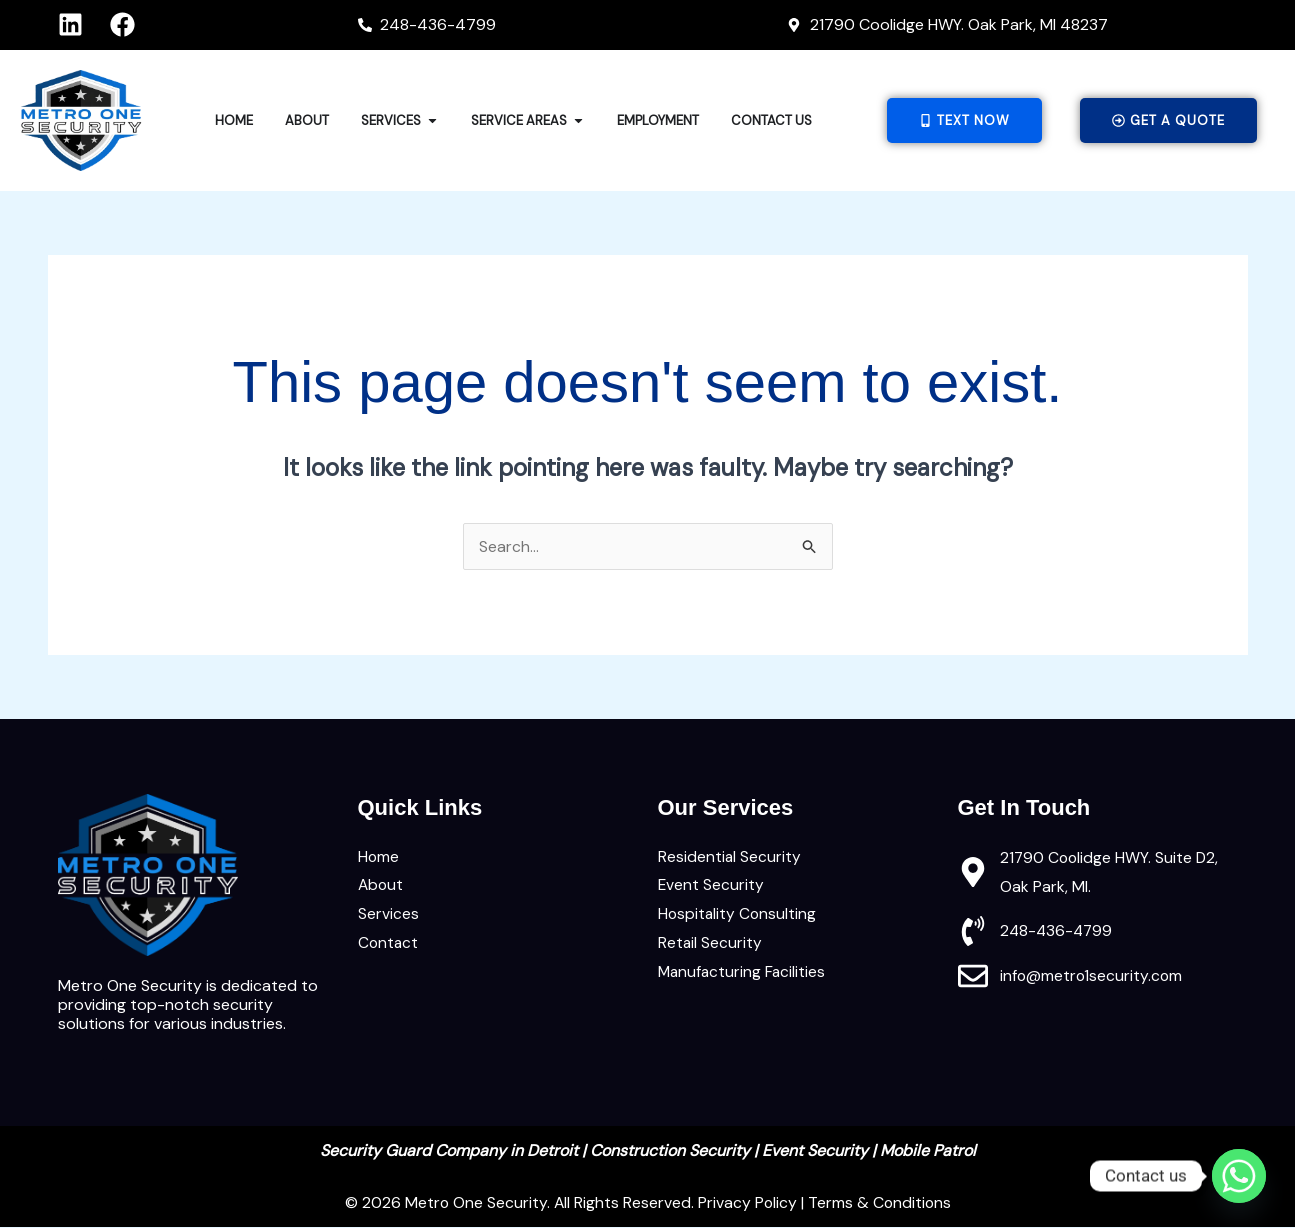 The height and width of the screenshot is (1228, 1295). I want to click on [Whatsapp], so click(1239, 1176).